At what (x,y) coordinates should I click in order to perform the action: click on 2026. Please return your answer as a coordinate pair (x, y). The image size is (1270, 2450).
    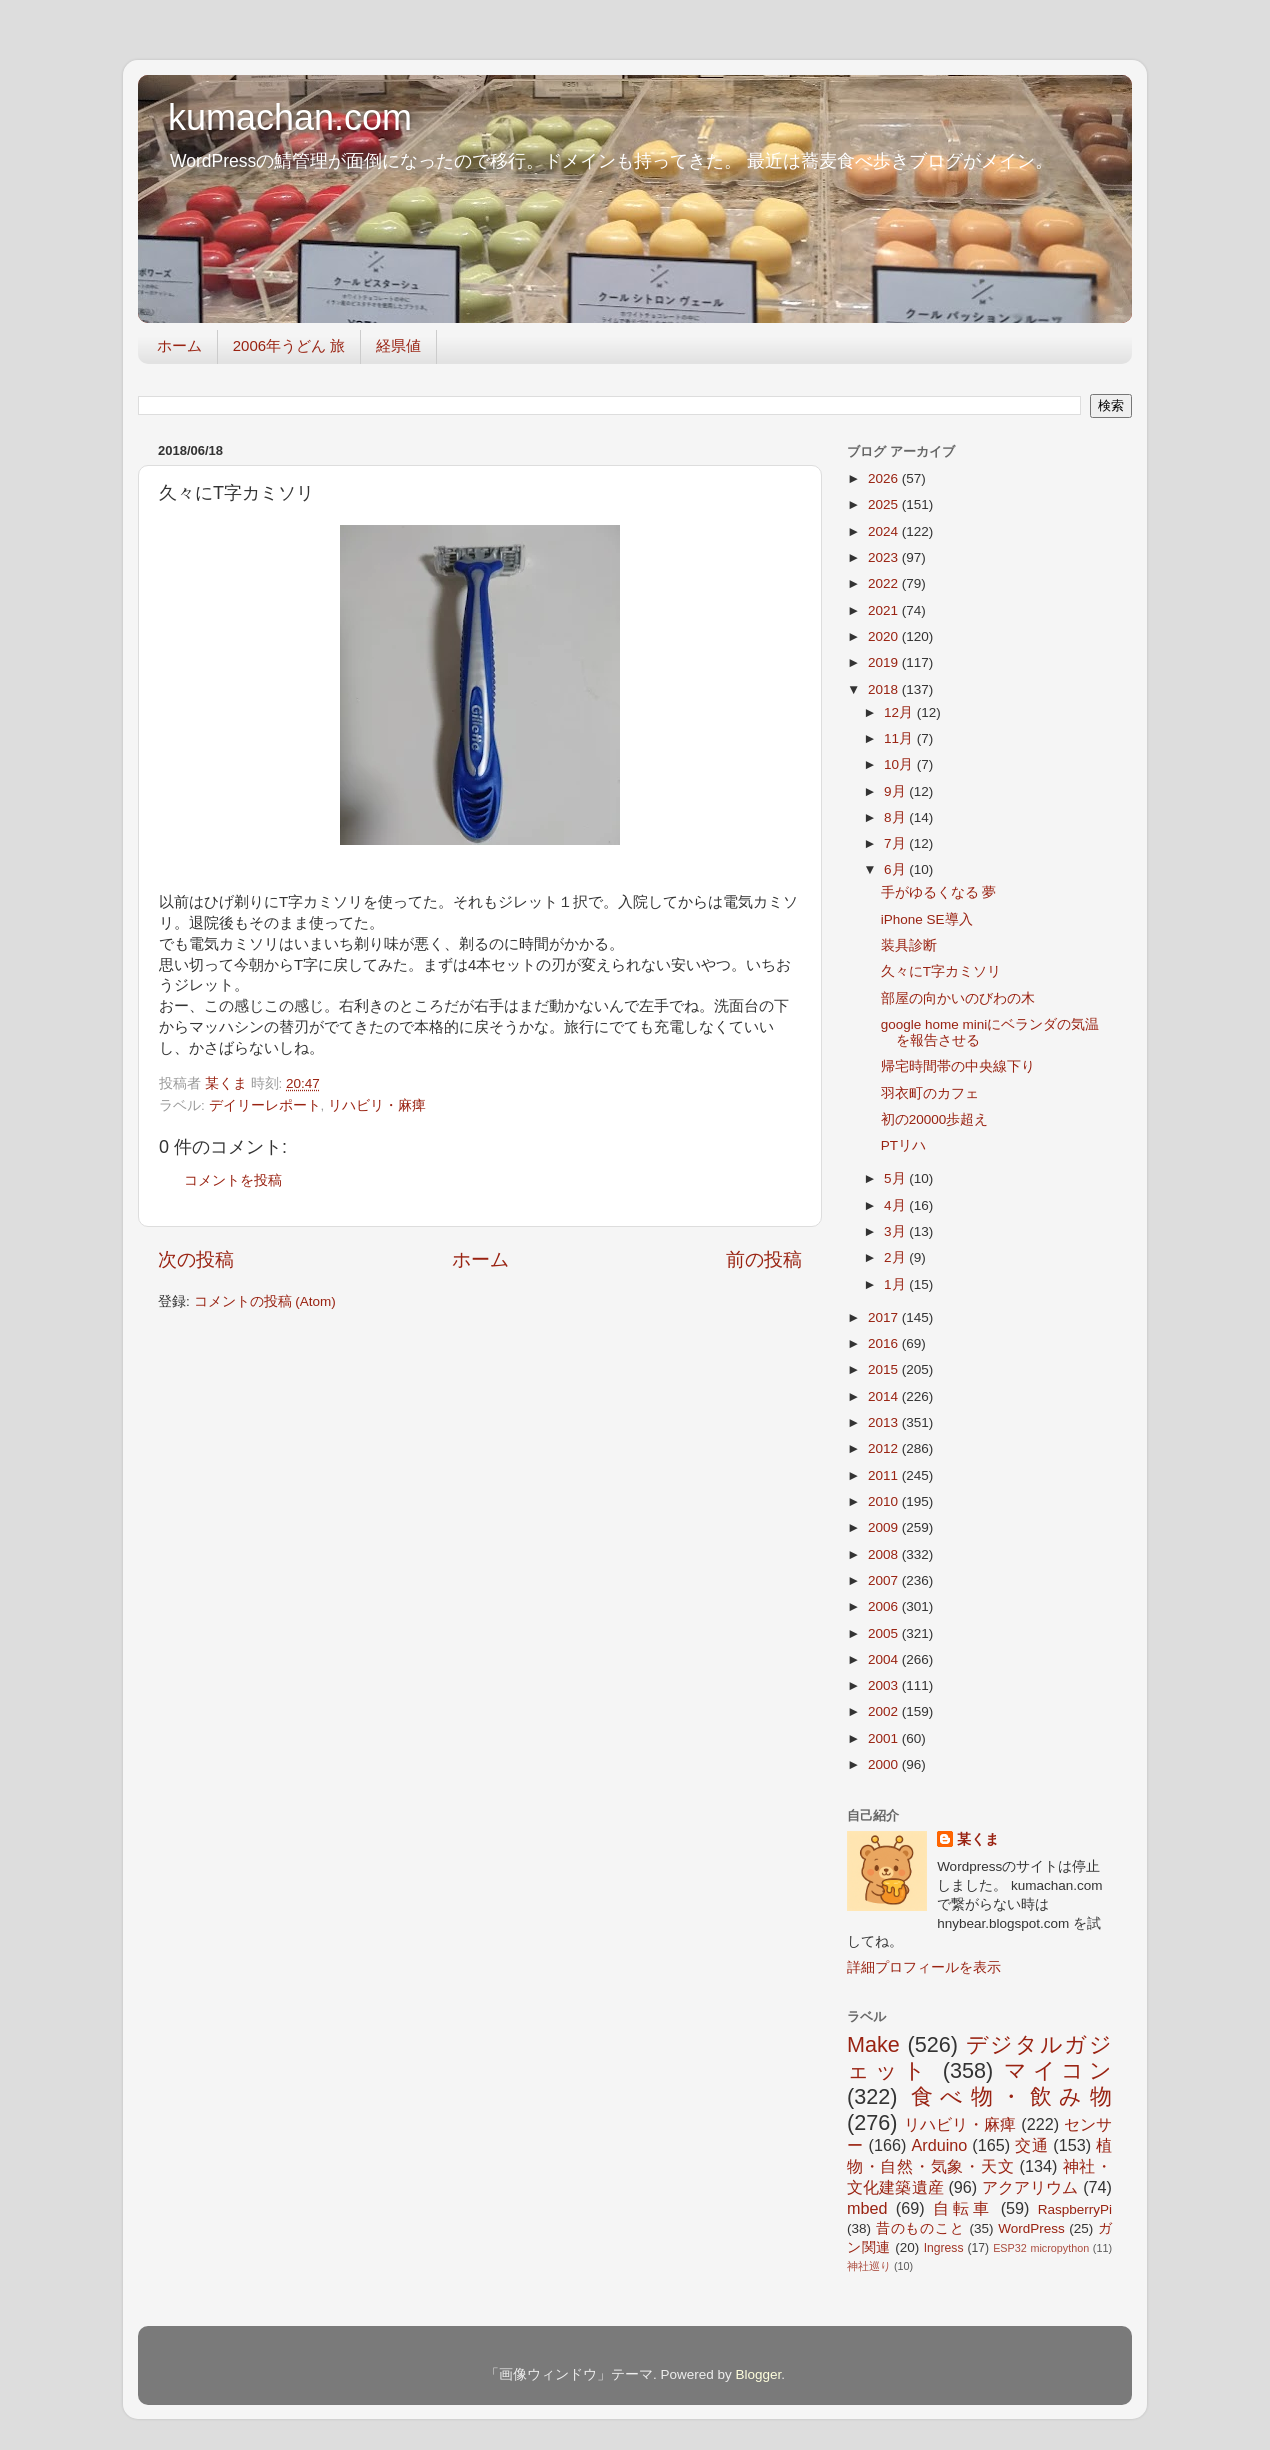
    Looking at the image, I should click on (885, 478).